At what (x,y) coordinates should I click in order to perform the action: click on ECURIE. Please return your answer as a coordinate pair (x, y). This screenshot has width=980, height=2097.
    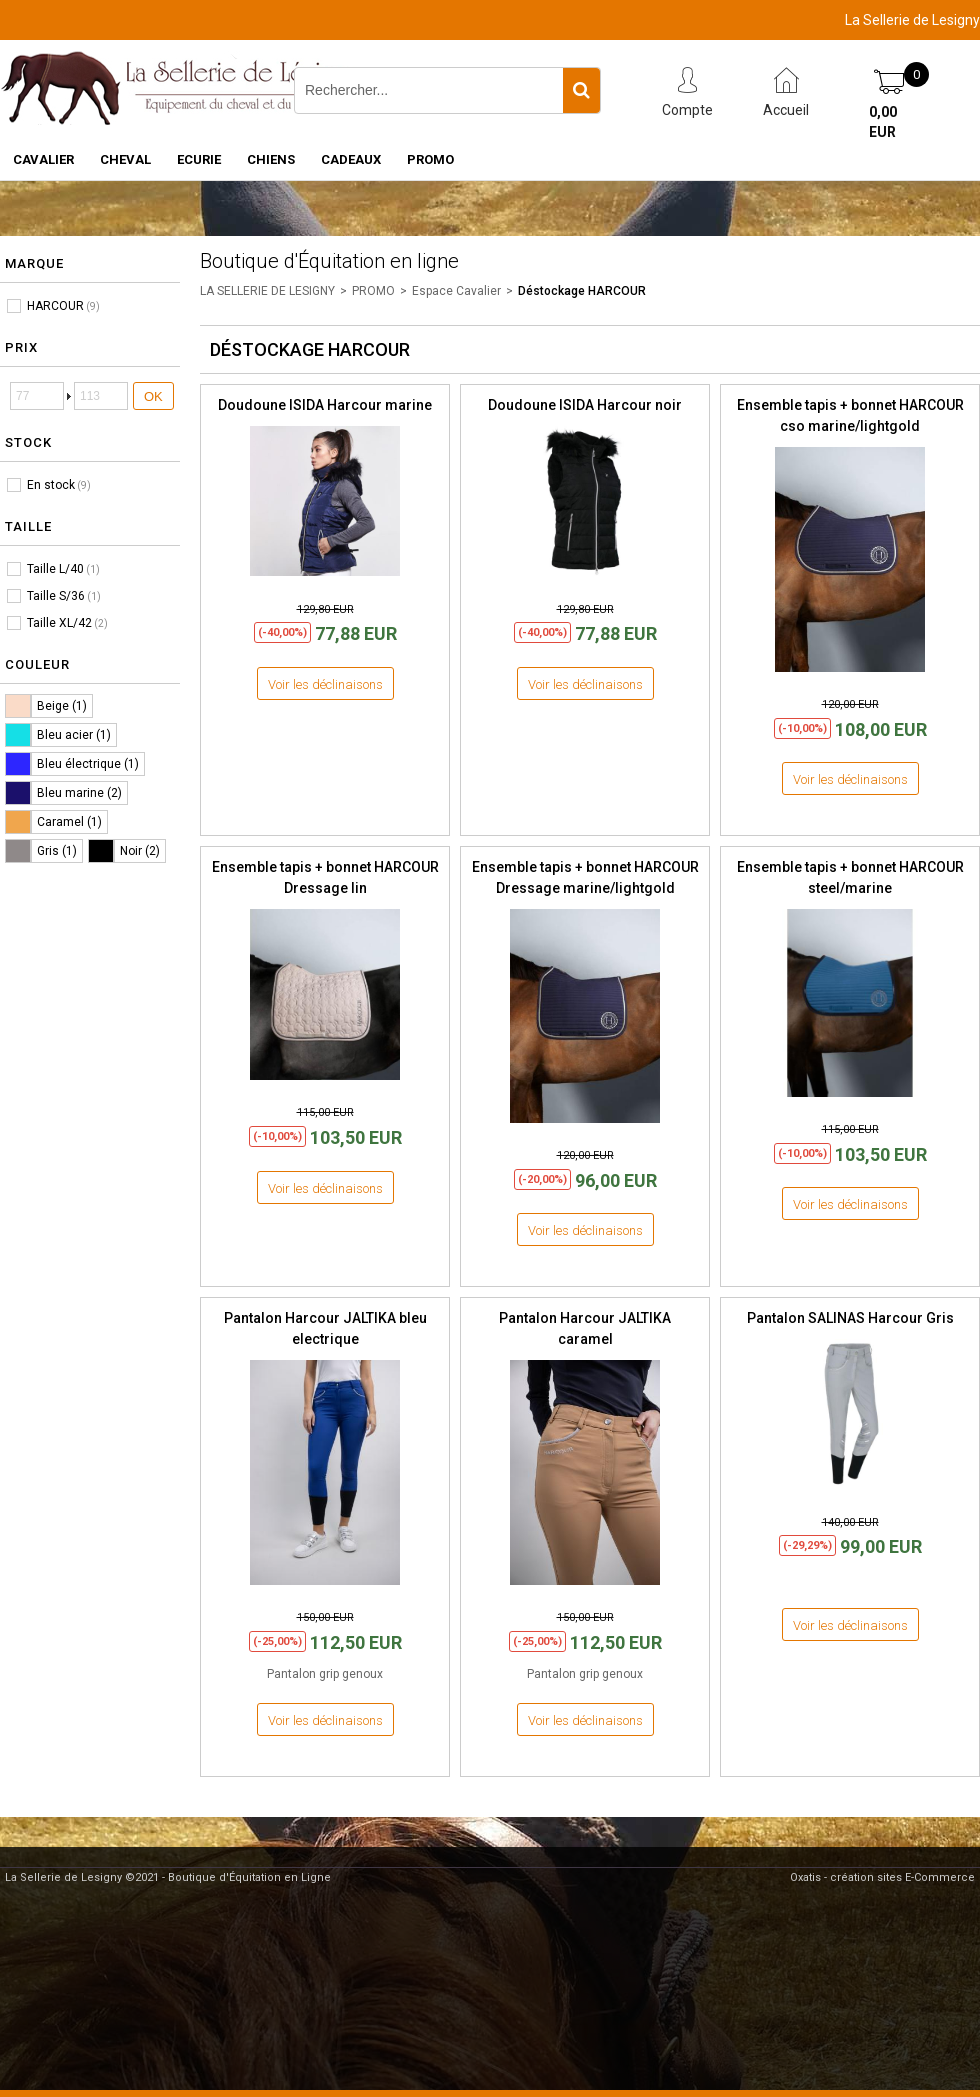
    Looking at the image, I should click on (199, 159).